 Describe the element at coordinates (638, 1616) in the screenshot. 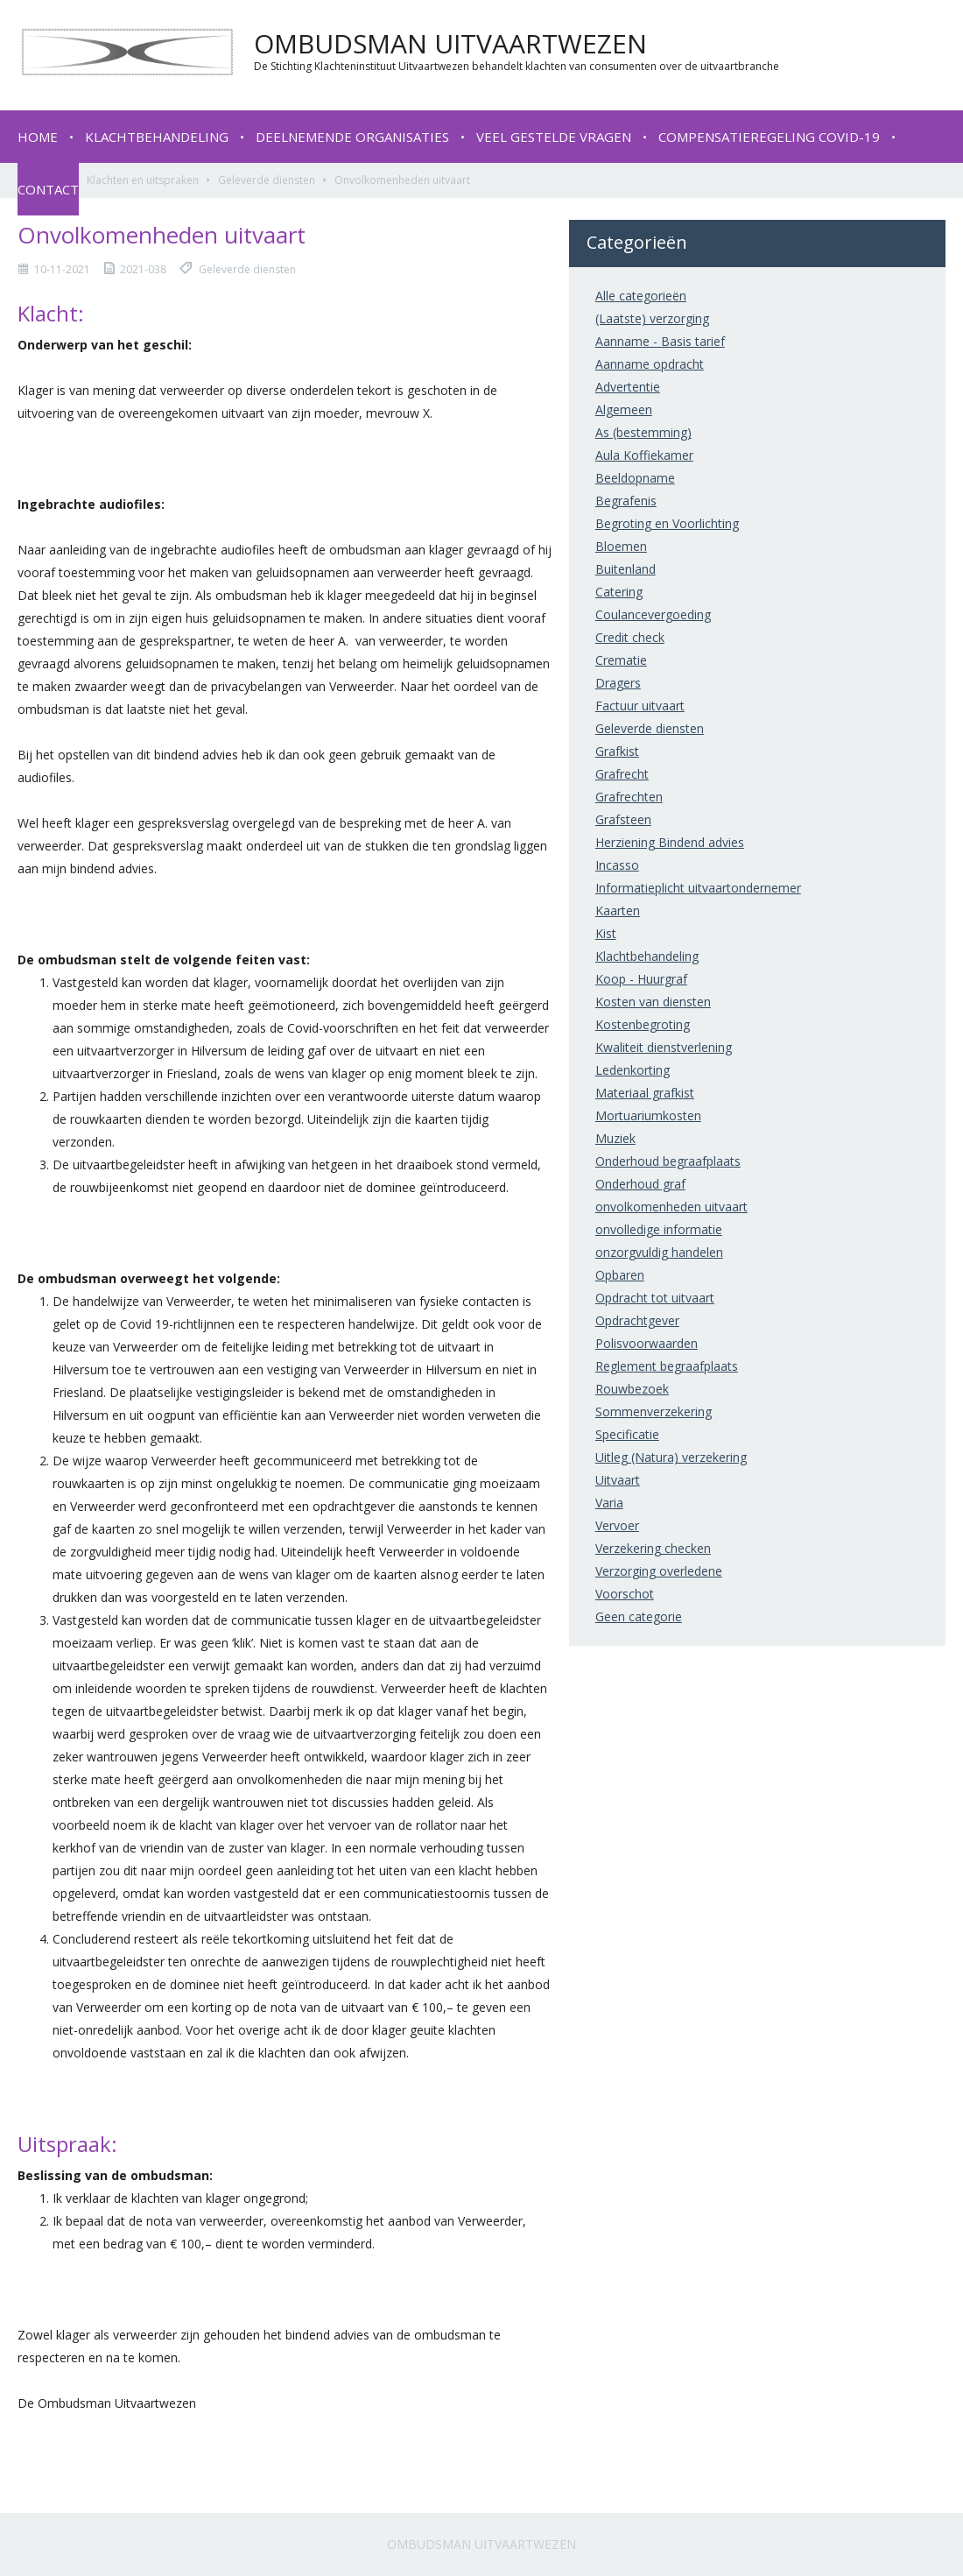

I see `Geen categorie` at that location.